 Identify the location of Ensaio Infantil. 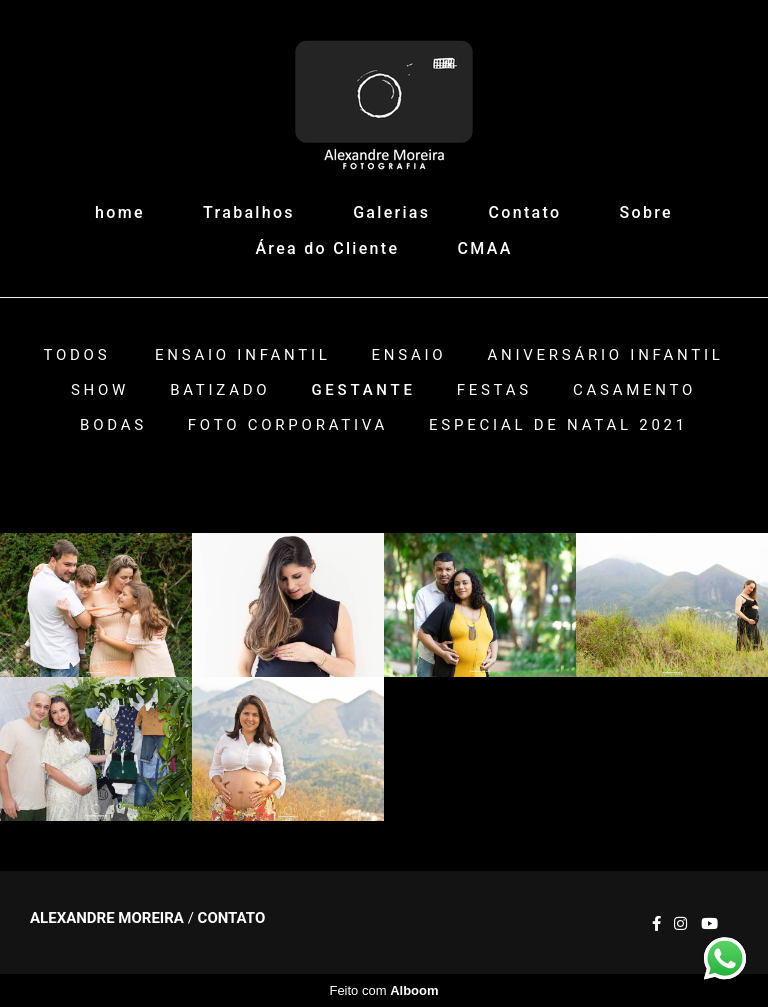
(243, 355).